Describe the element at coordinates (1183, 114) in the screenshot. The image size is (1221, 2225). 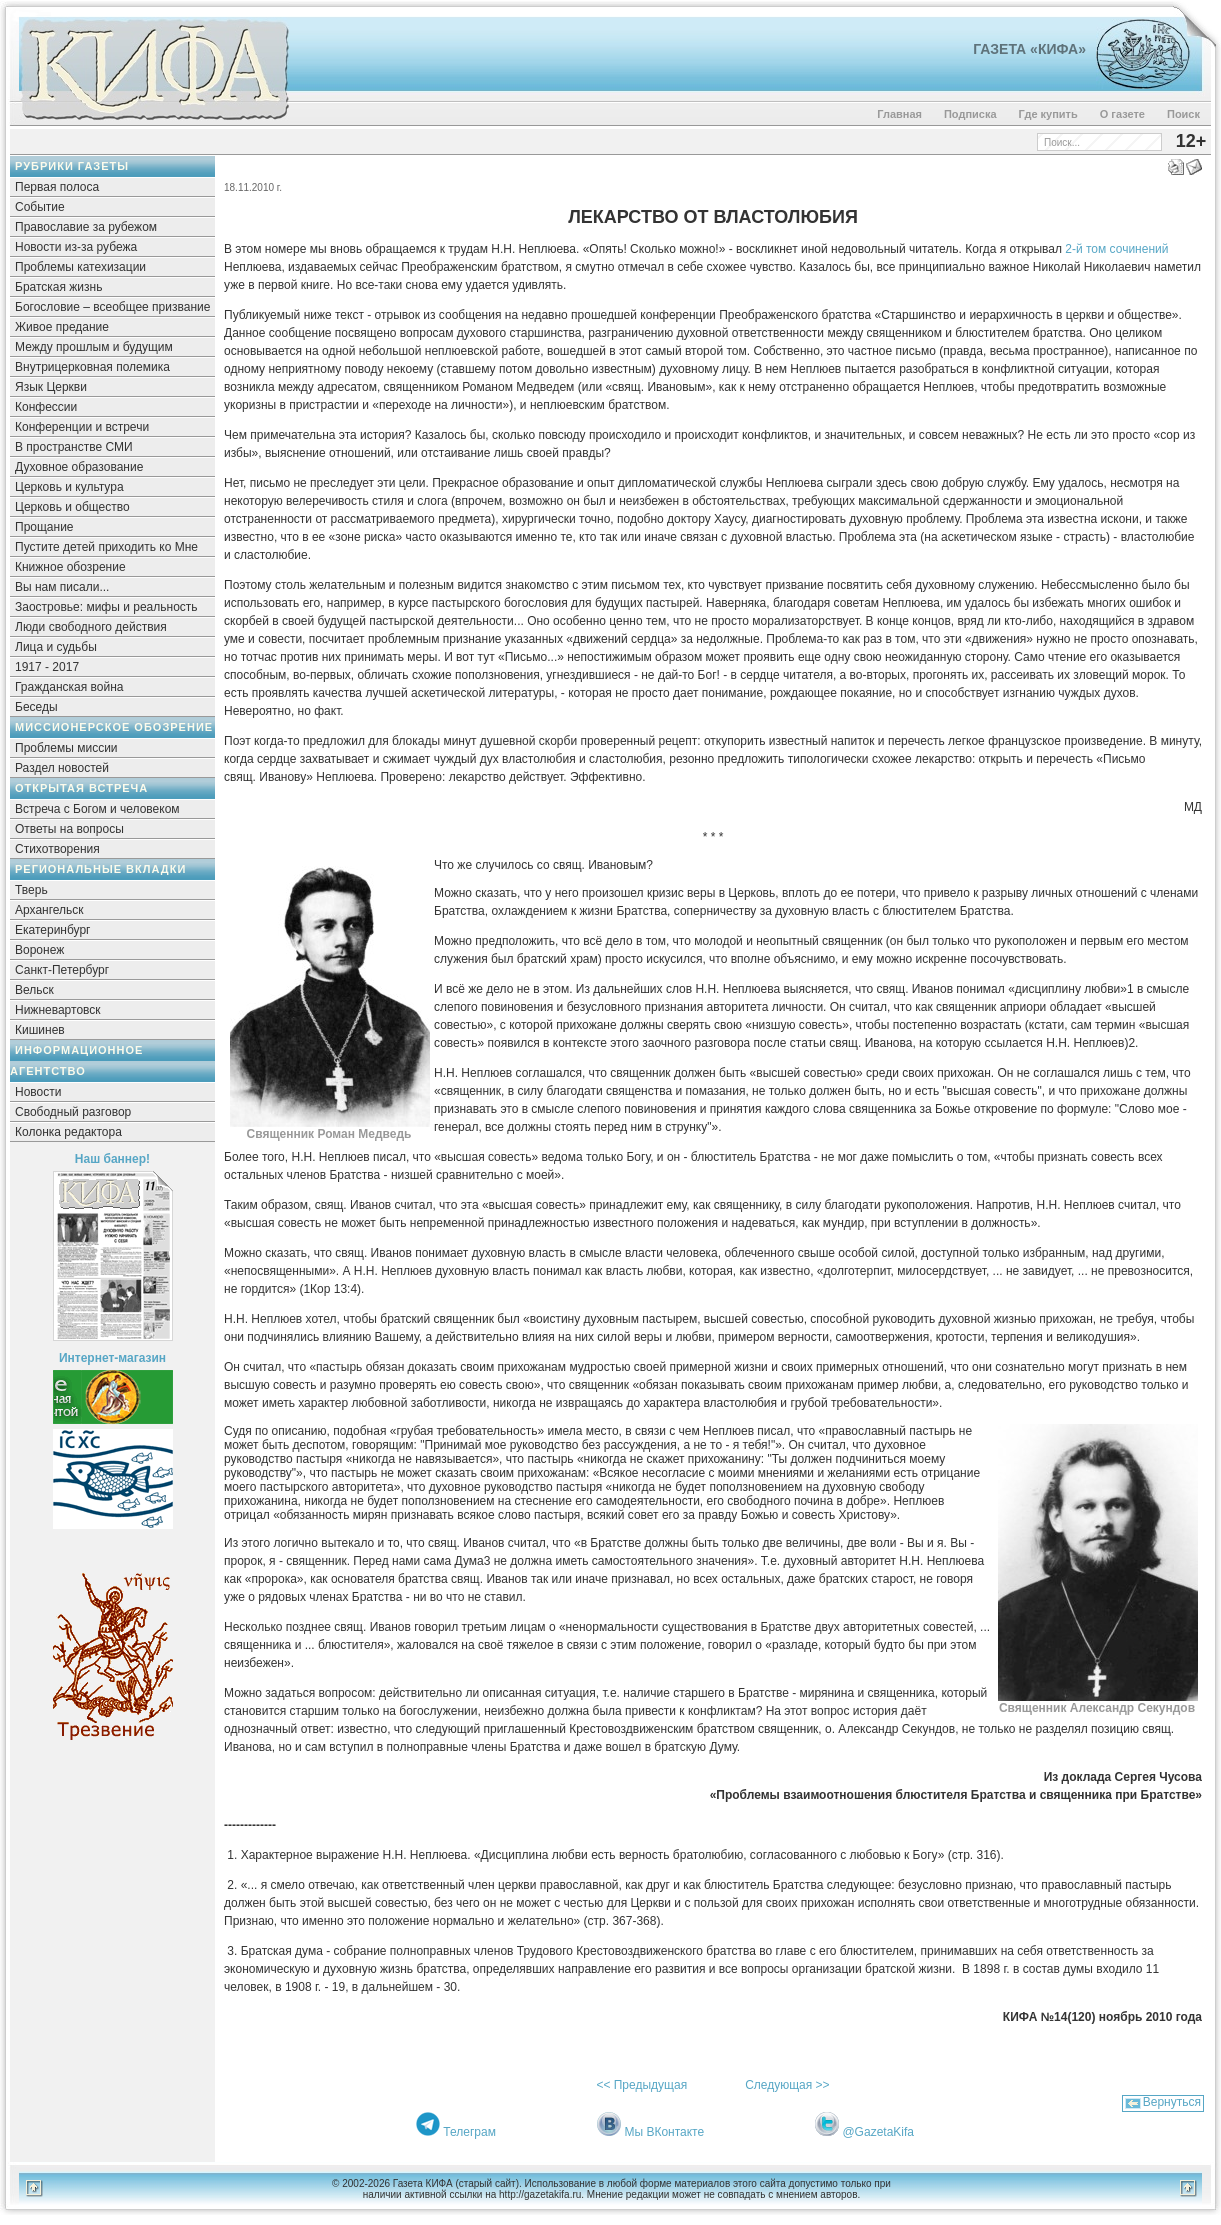
I see `Поиск` at that location.